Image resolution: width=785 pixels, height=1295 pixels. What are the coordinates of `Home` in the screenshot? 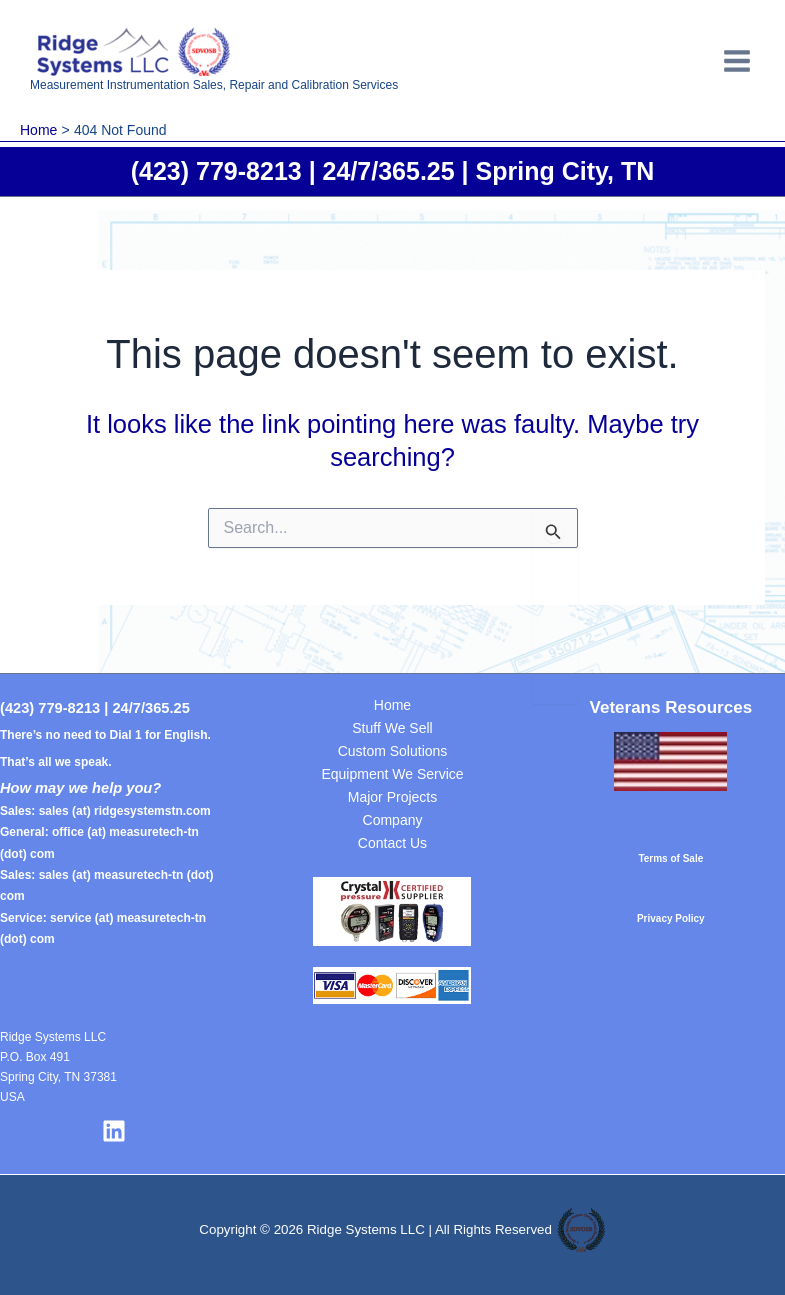 It's located at (392, 705).